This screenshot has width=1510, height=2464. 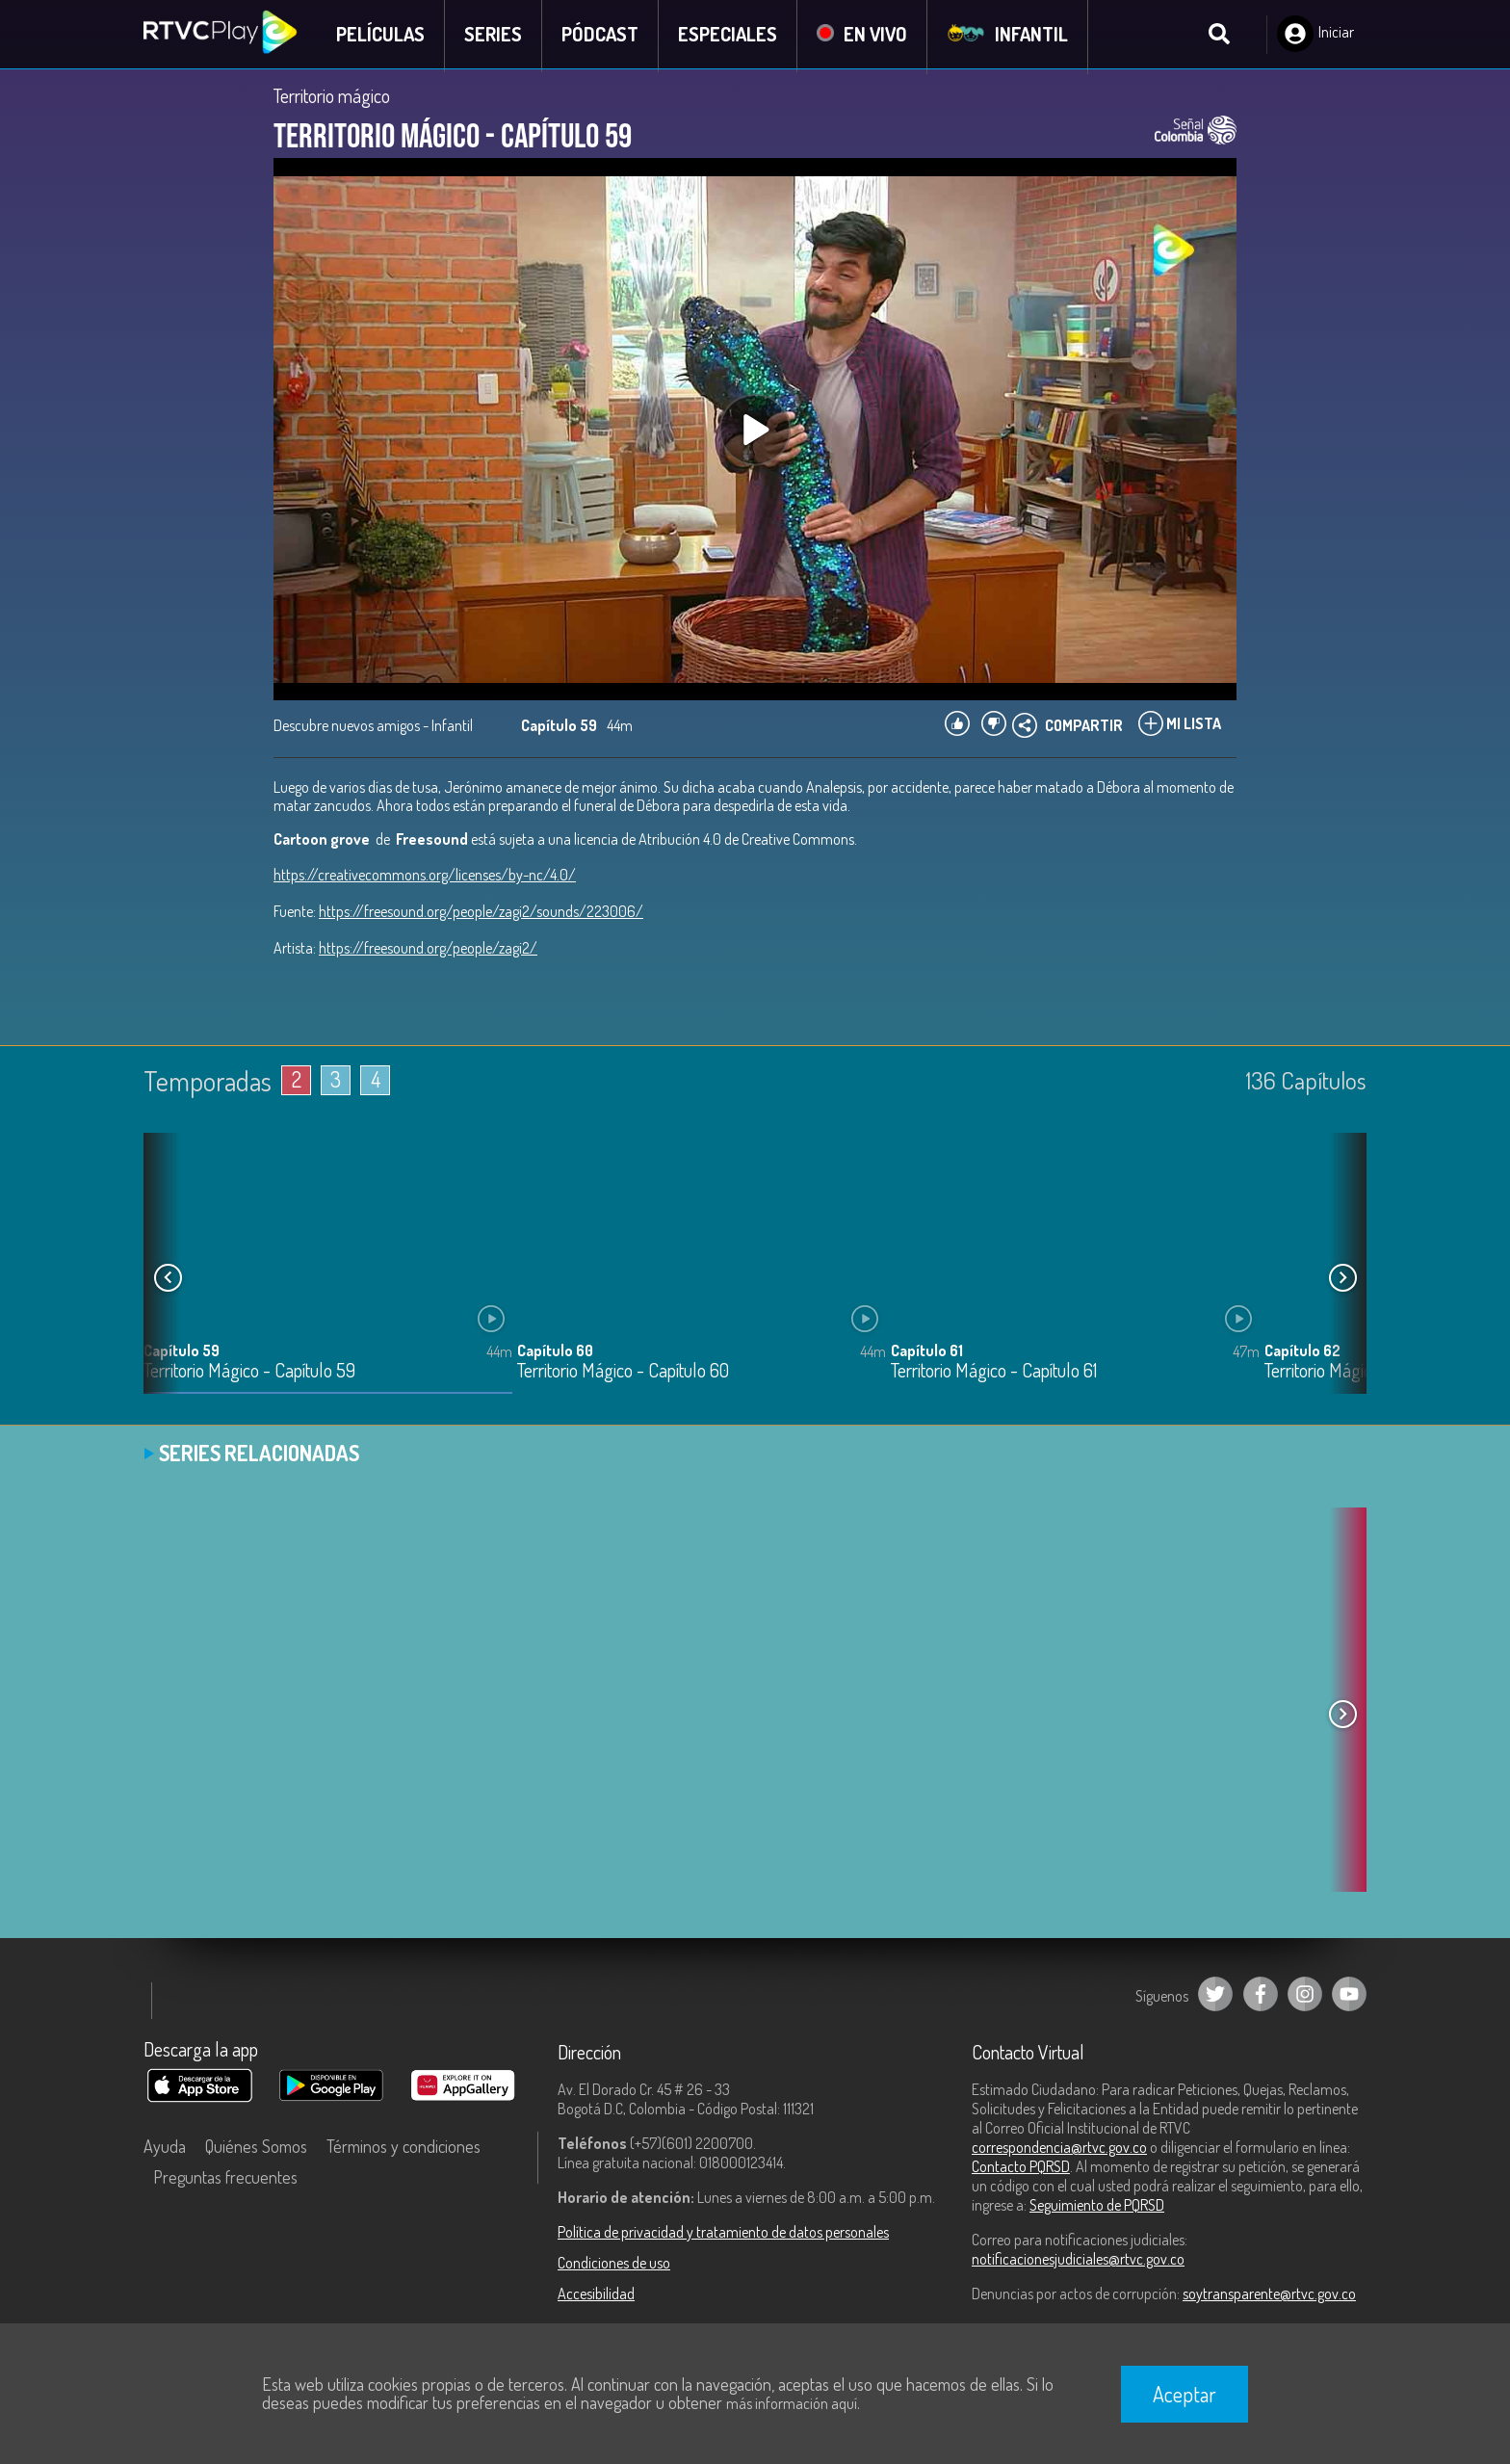 I want to click on Territorio Mágico - Capítulo 61, so click(x=994, y=1373).